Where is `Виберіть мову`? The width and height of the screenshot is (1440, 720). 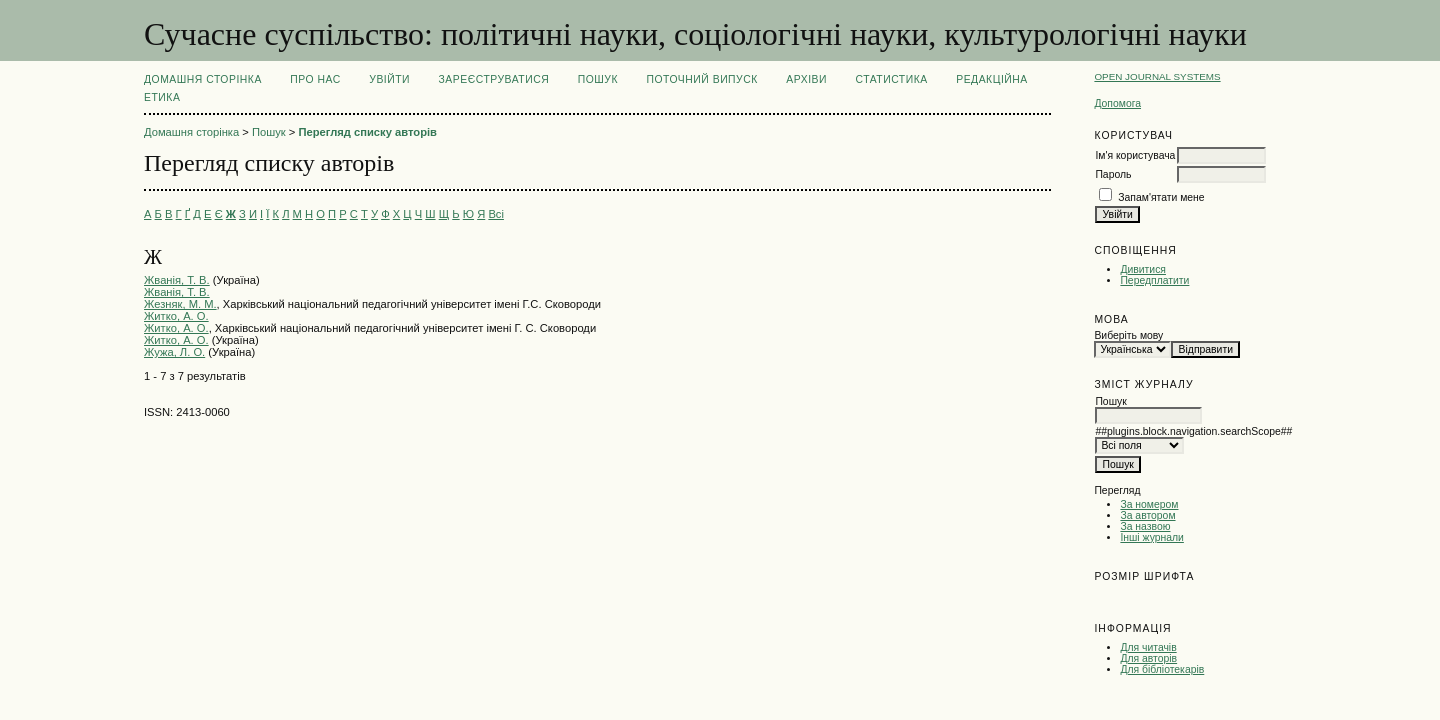 Виберіть мову is located at coordinates (1128, 335).